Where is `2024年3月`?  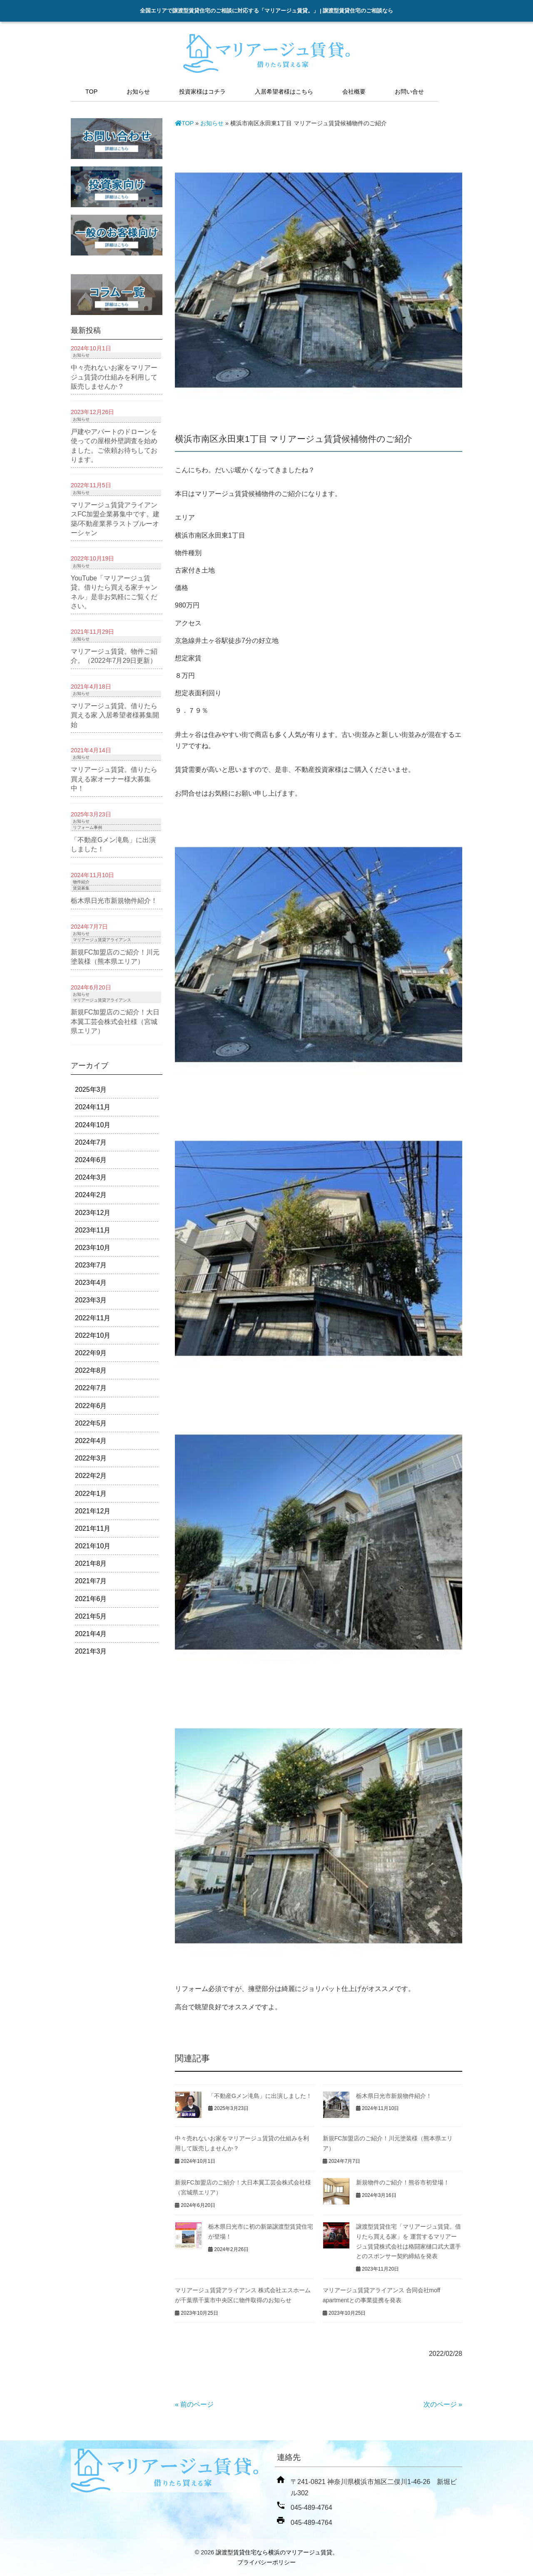
2024年3月 is located at coordinates (91, 1177).